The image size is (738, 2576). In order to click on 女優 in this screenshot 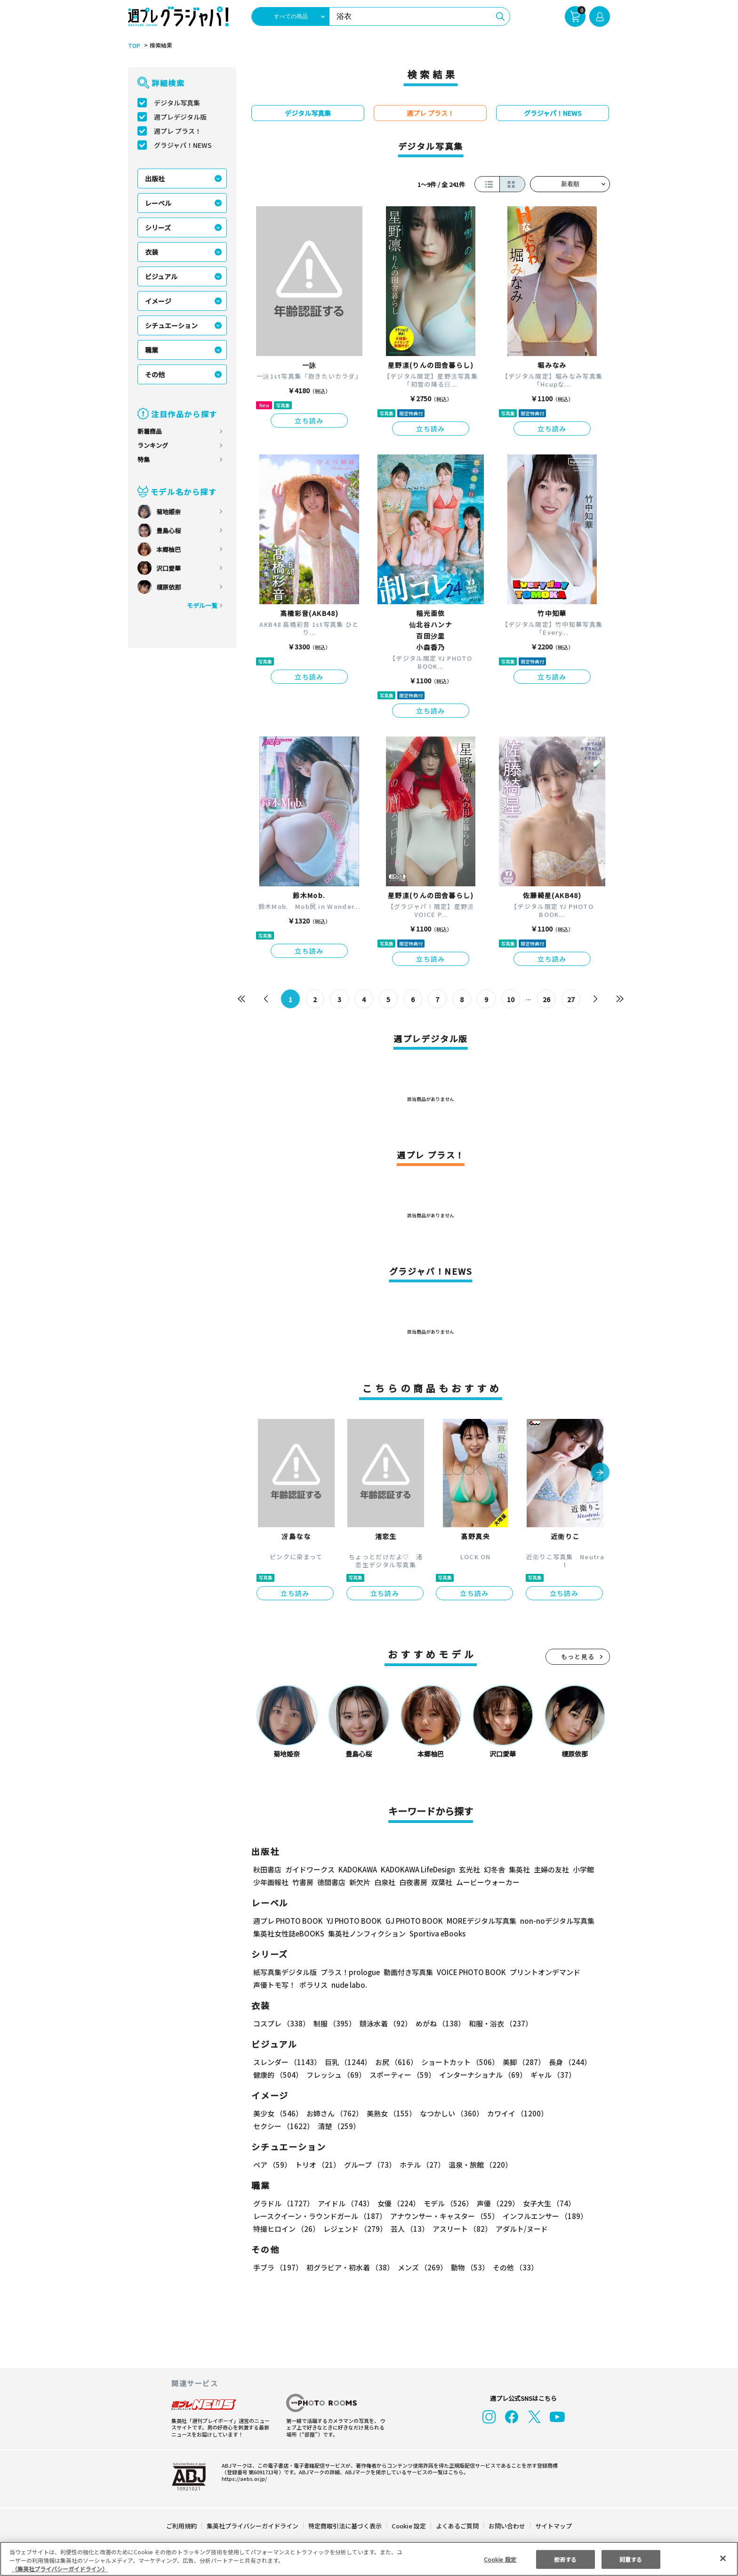, I will do `click(396, 2203)`.